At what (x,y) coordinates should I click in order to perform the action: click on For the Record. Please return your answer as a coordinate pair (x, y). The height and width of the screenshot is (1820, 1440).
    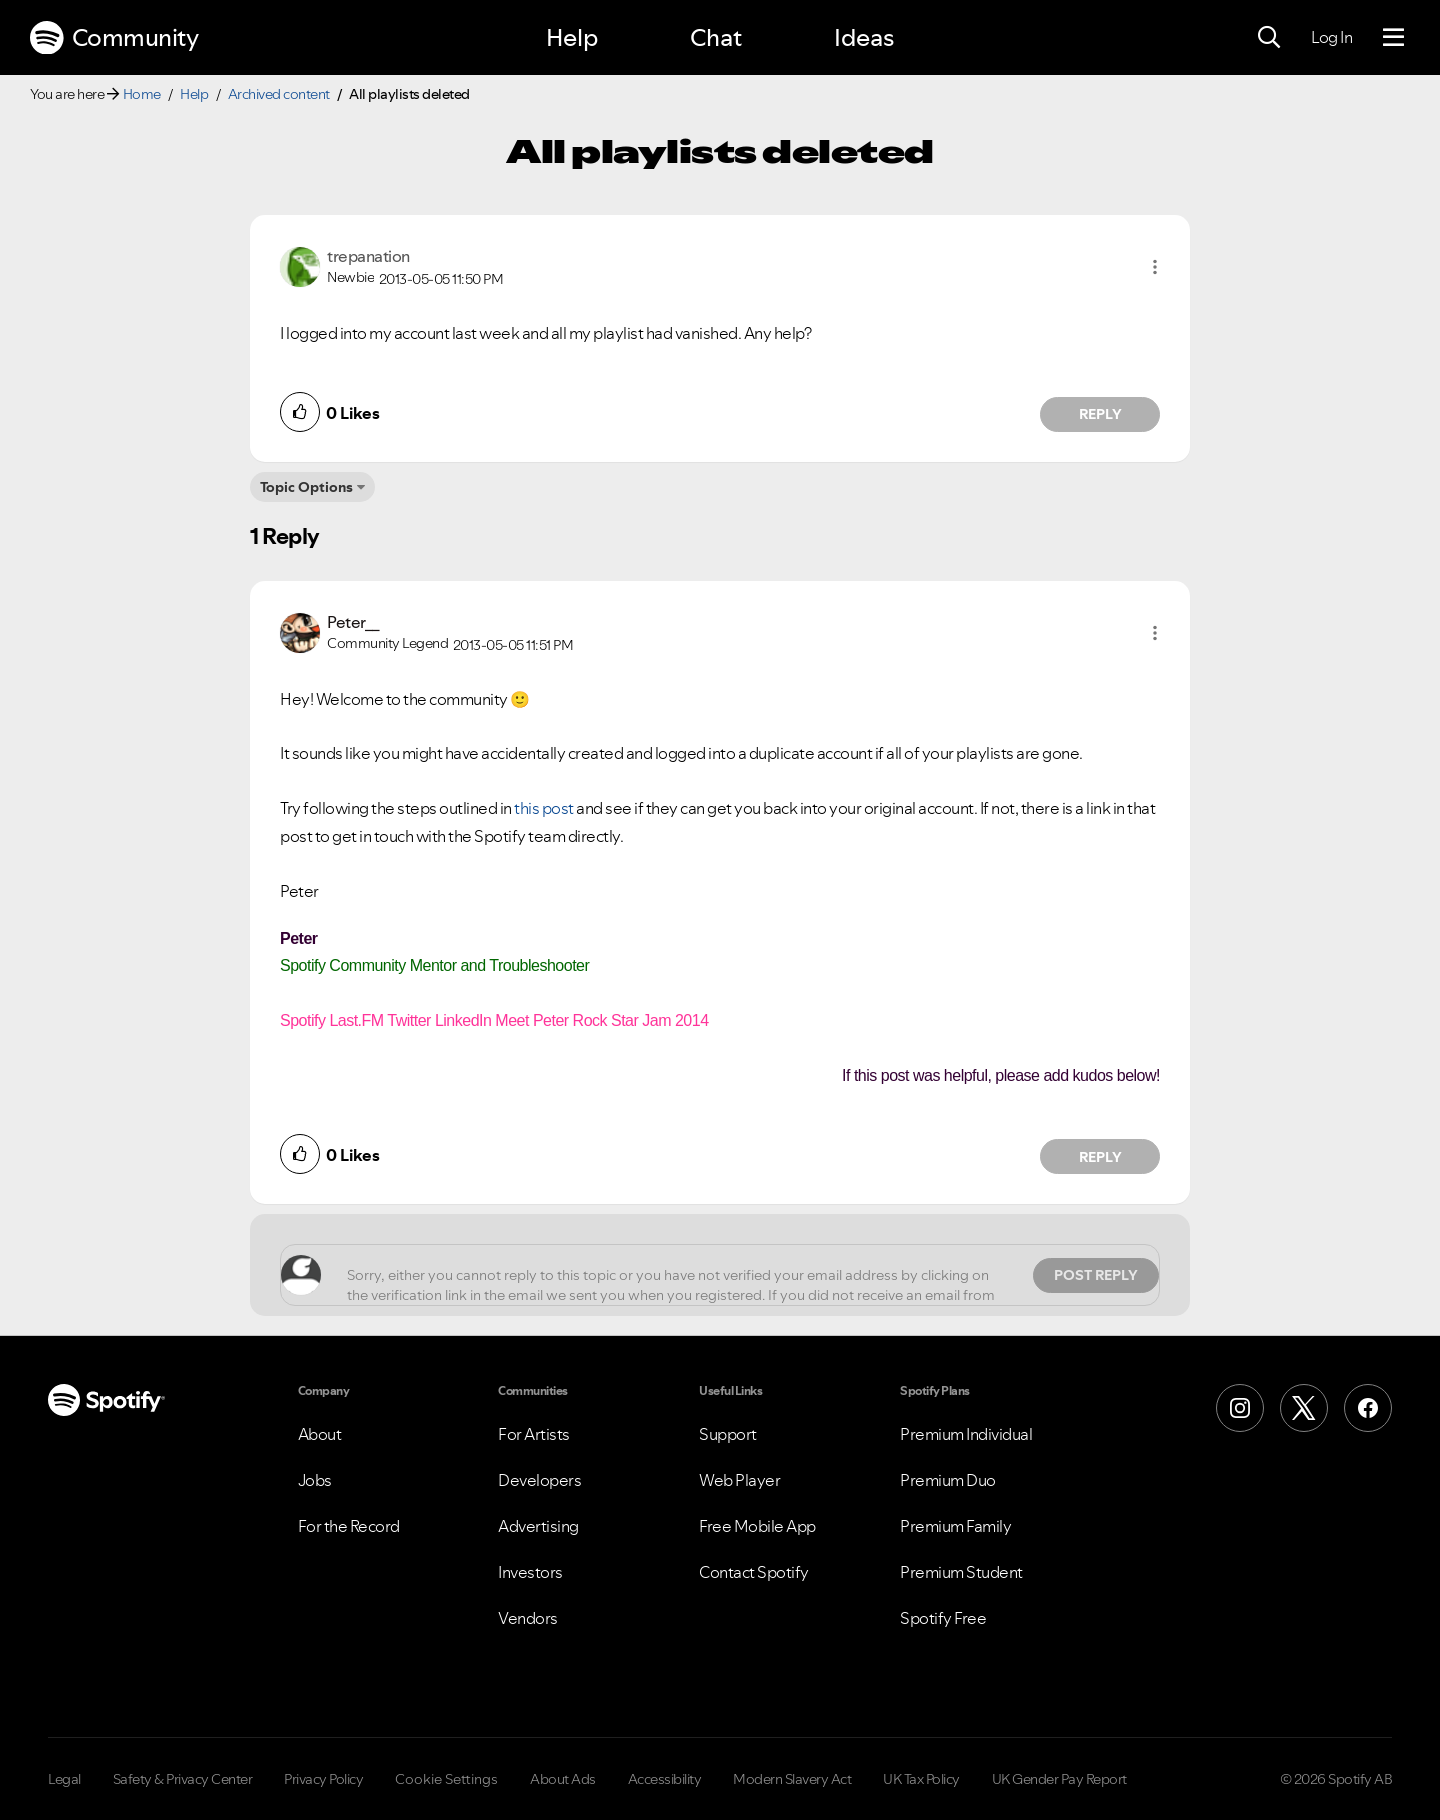
    Looking at the image, I should click on (349, 1526).